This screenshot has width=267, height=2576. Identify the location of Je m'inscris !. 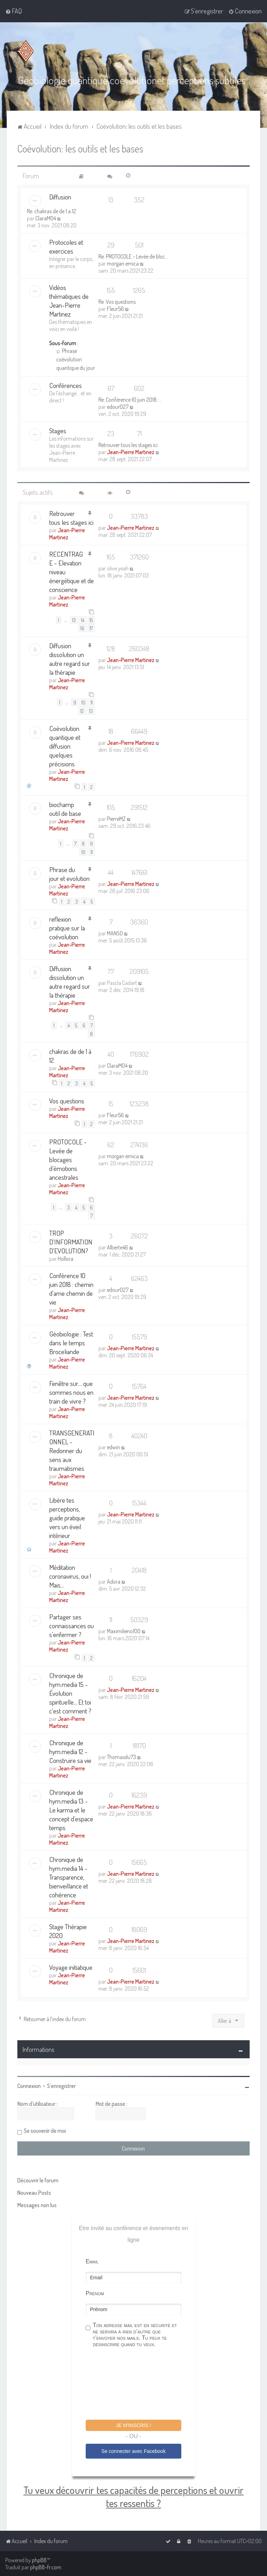
(133, 2425).